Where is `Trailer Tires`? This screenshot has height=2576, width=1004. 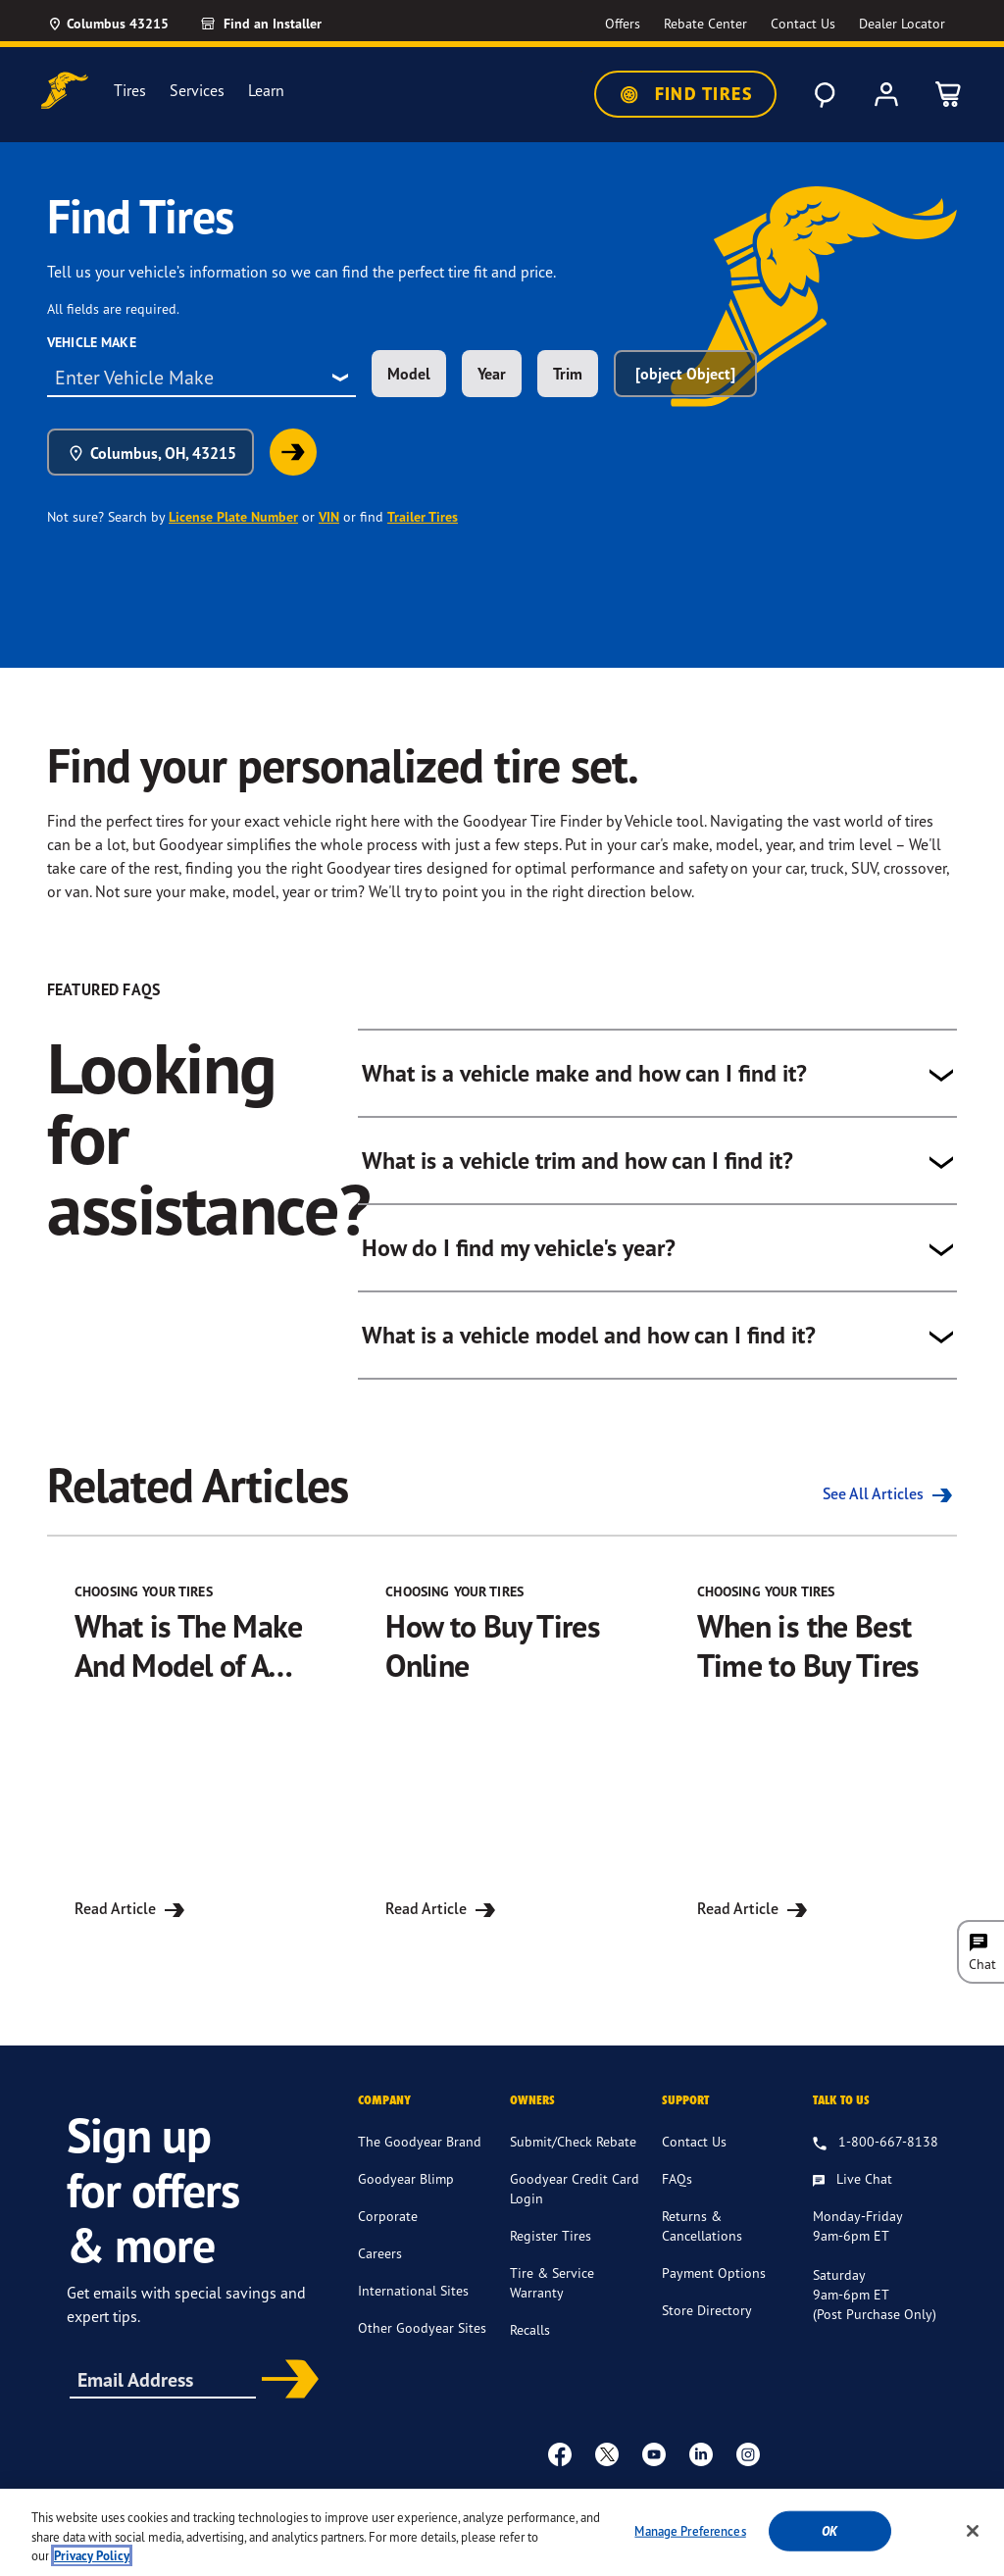
Trailer Tires is located at coordinates (422, 517).